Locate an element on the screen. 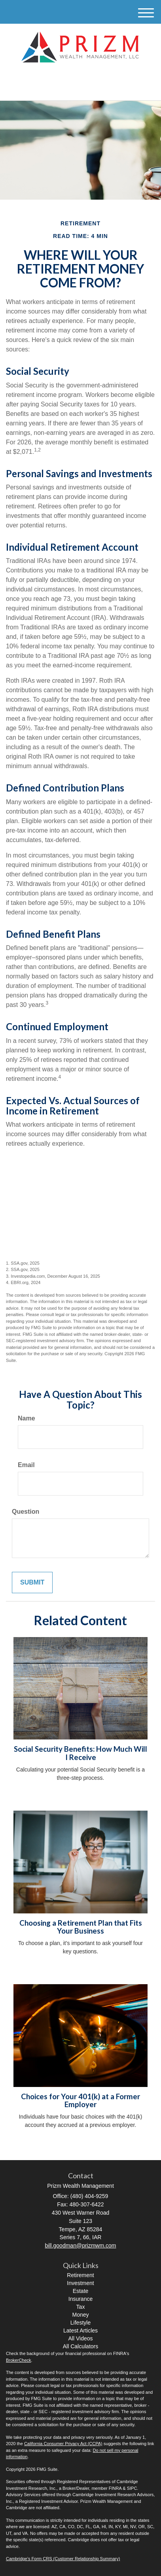  Question is located at coordinates (25, 1511).